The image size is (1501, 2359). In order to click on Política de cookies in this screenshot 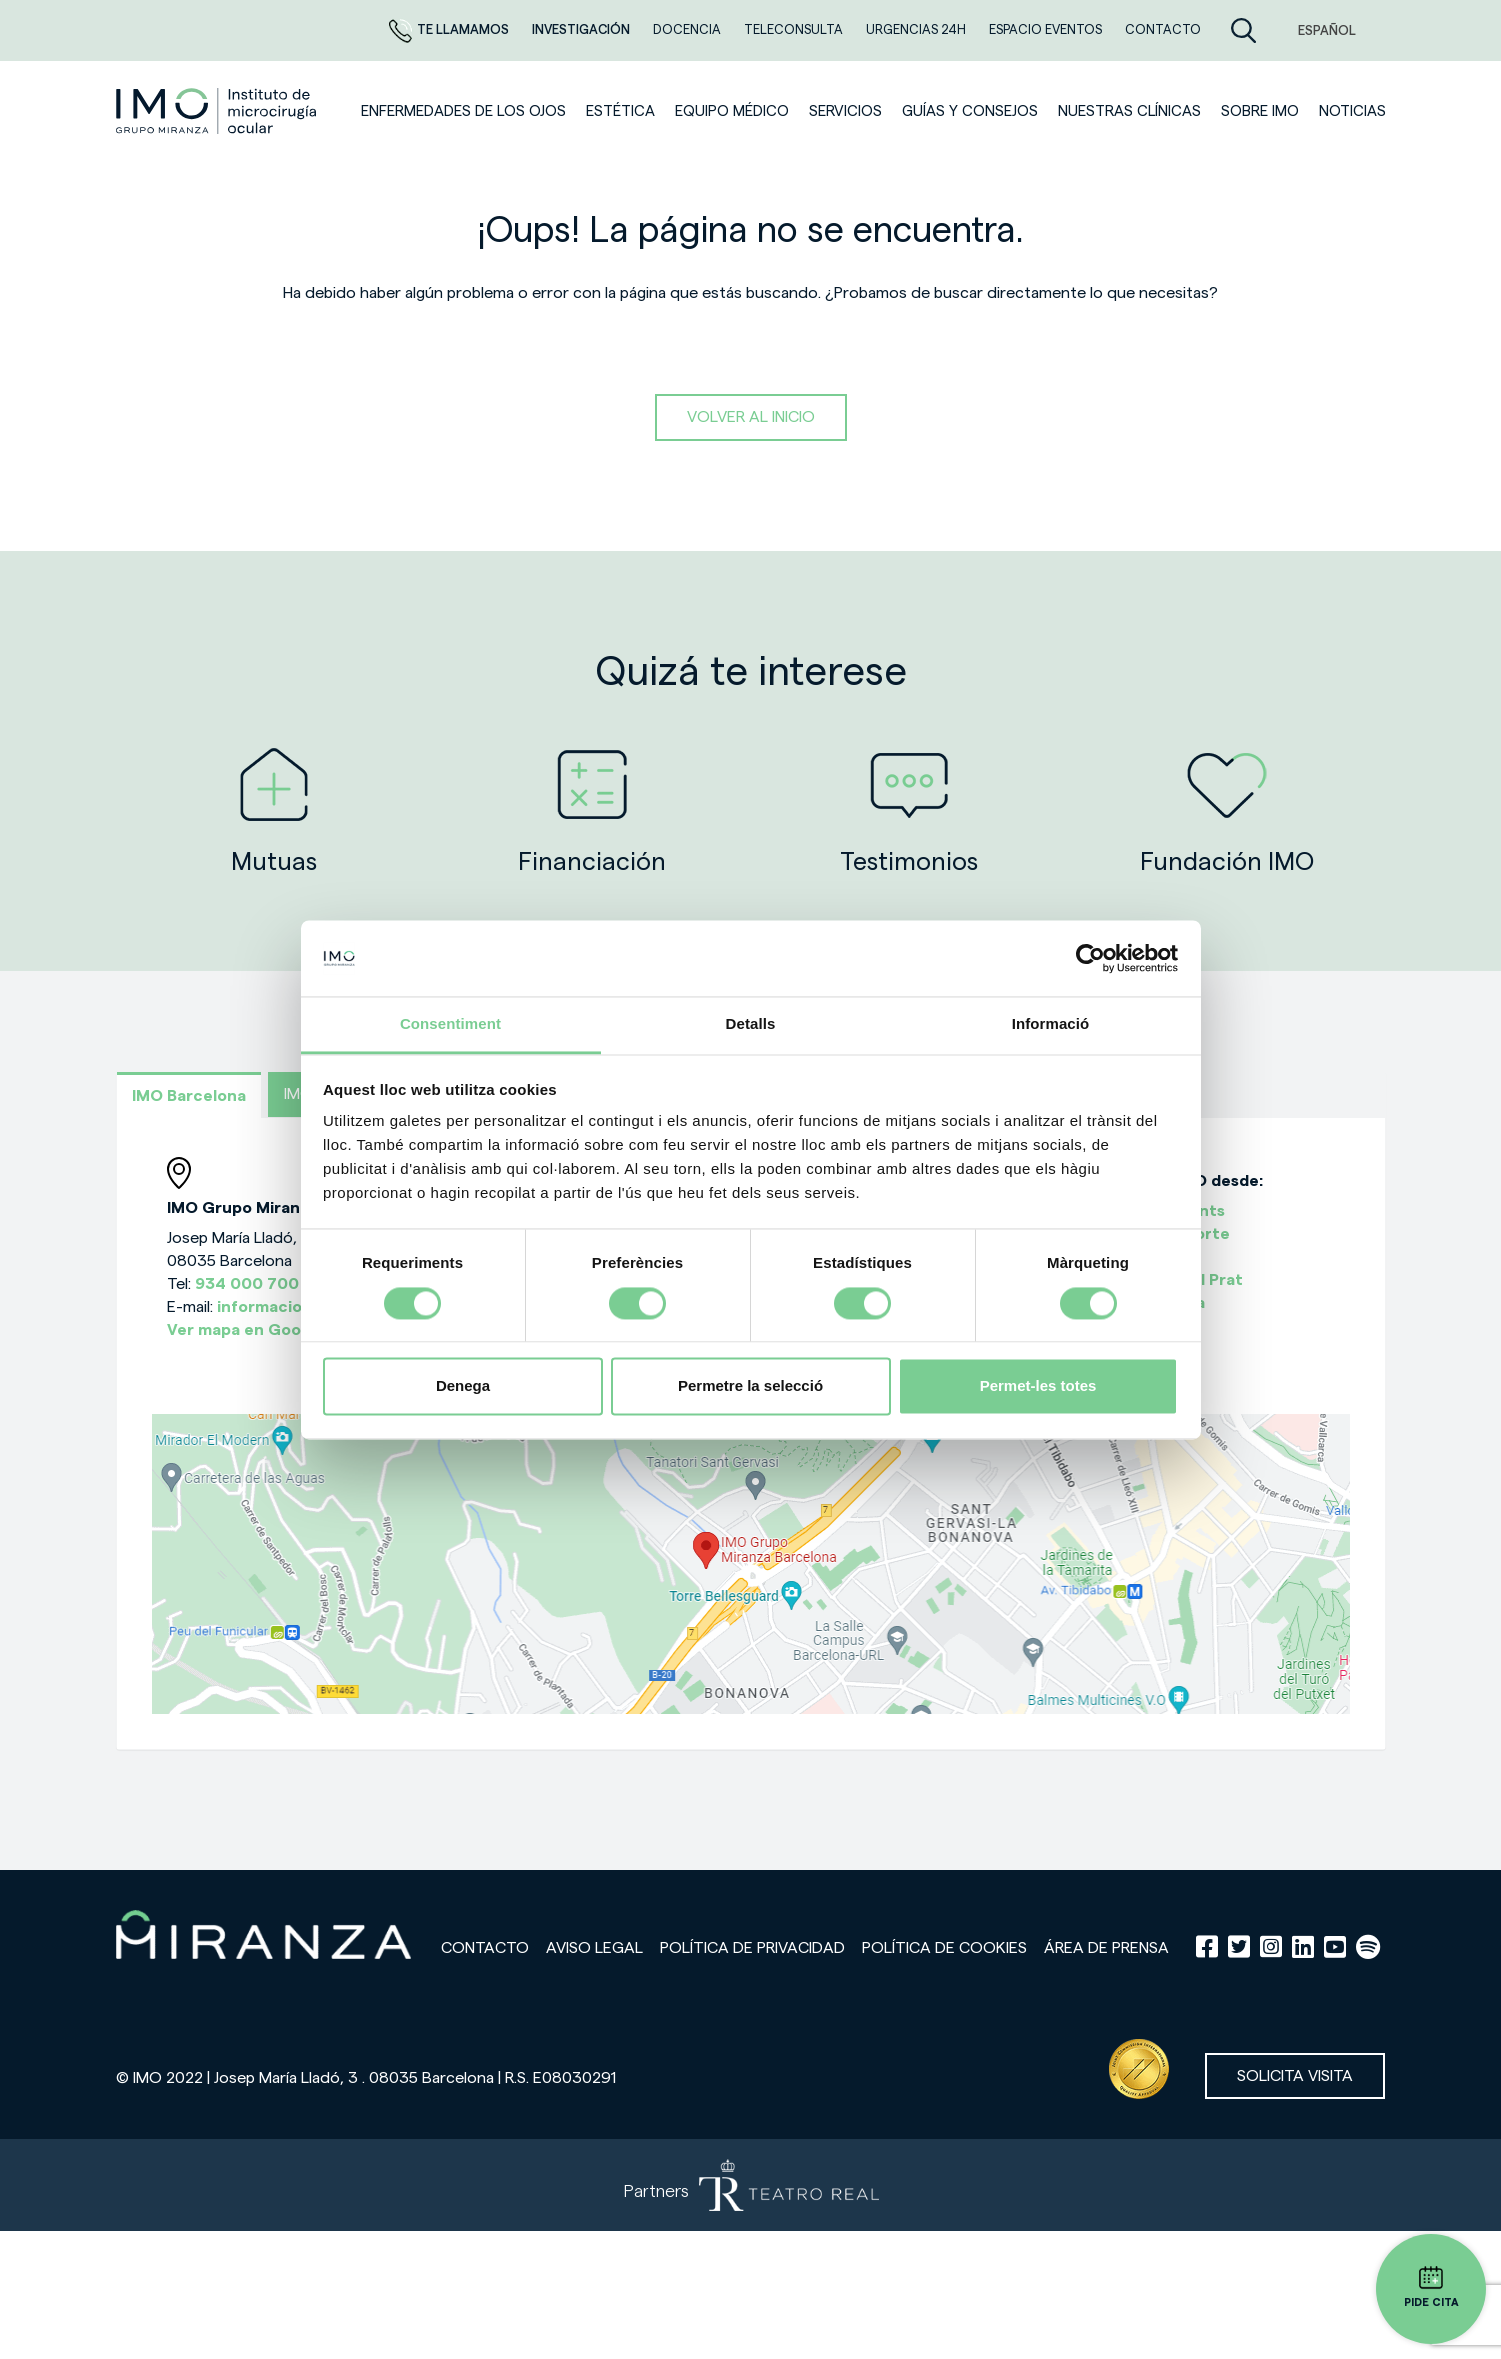, I will do `click(944, 1948)`.